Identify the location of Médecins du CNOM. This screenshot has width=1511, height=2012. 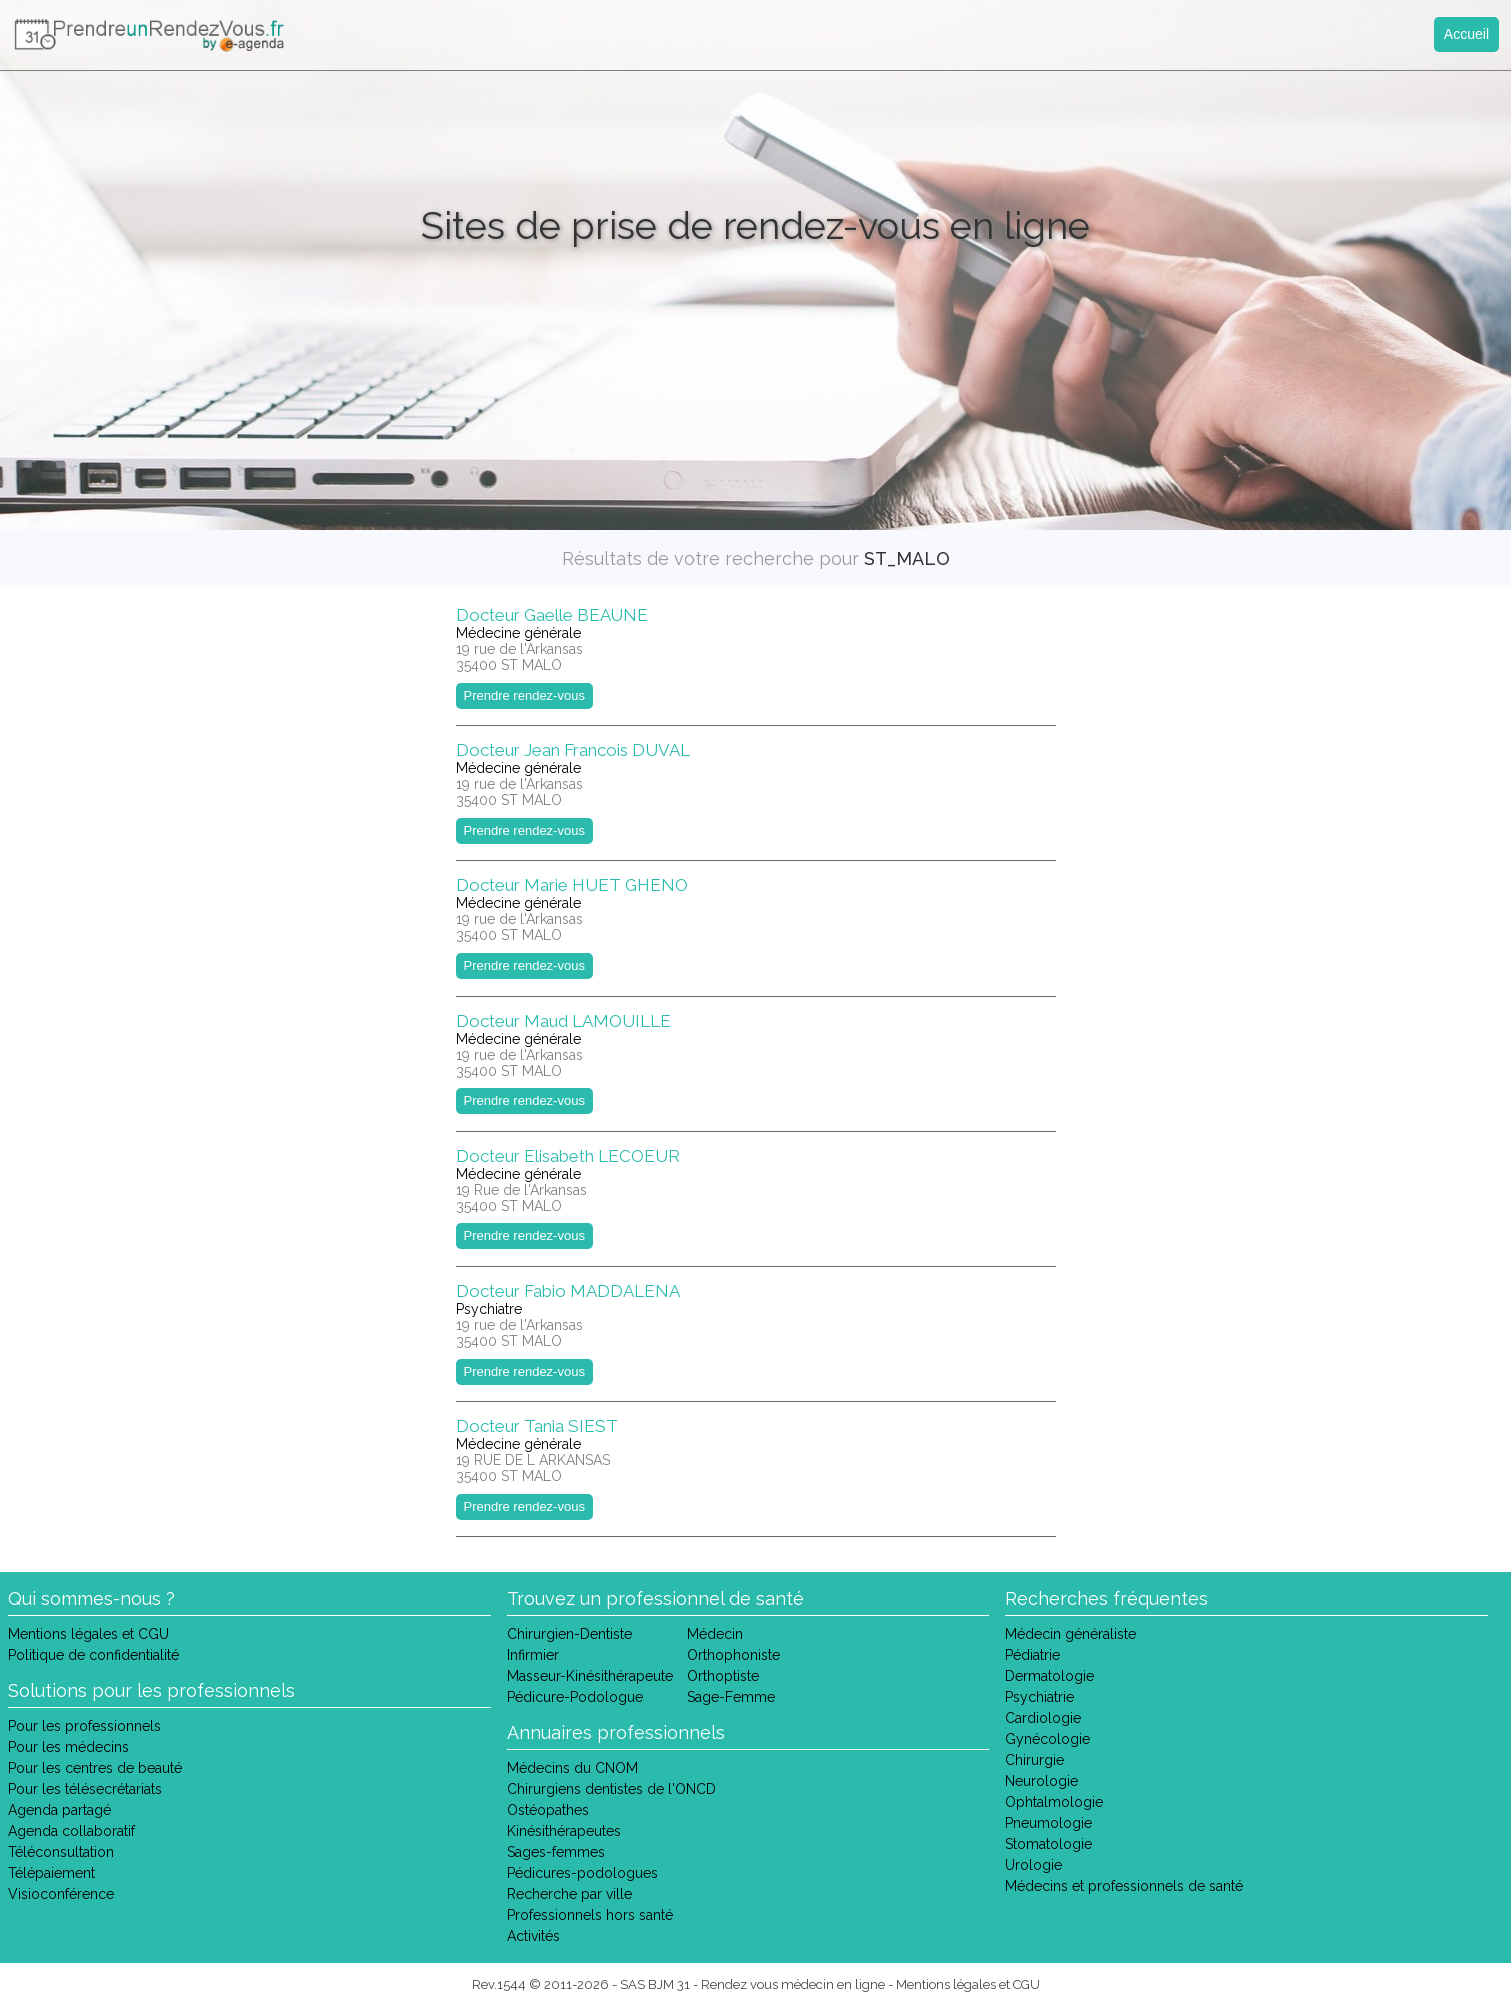
(572, 1768).